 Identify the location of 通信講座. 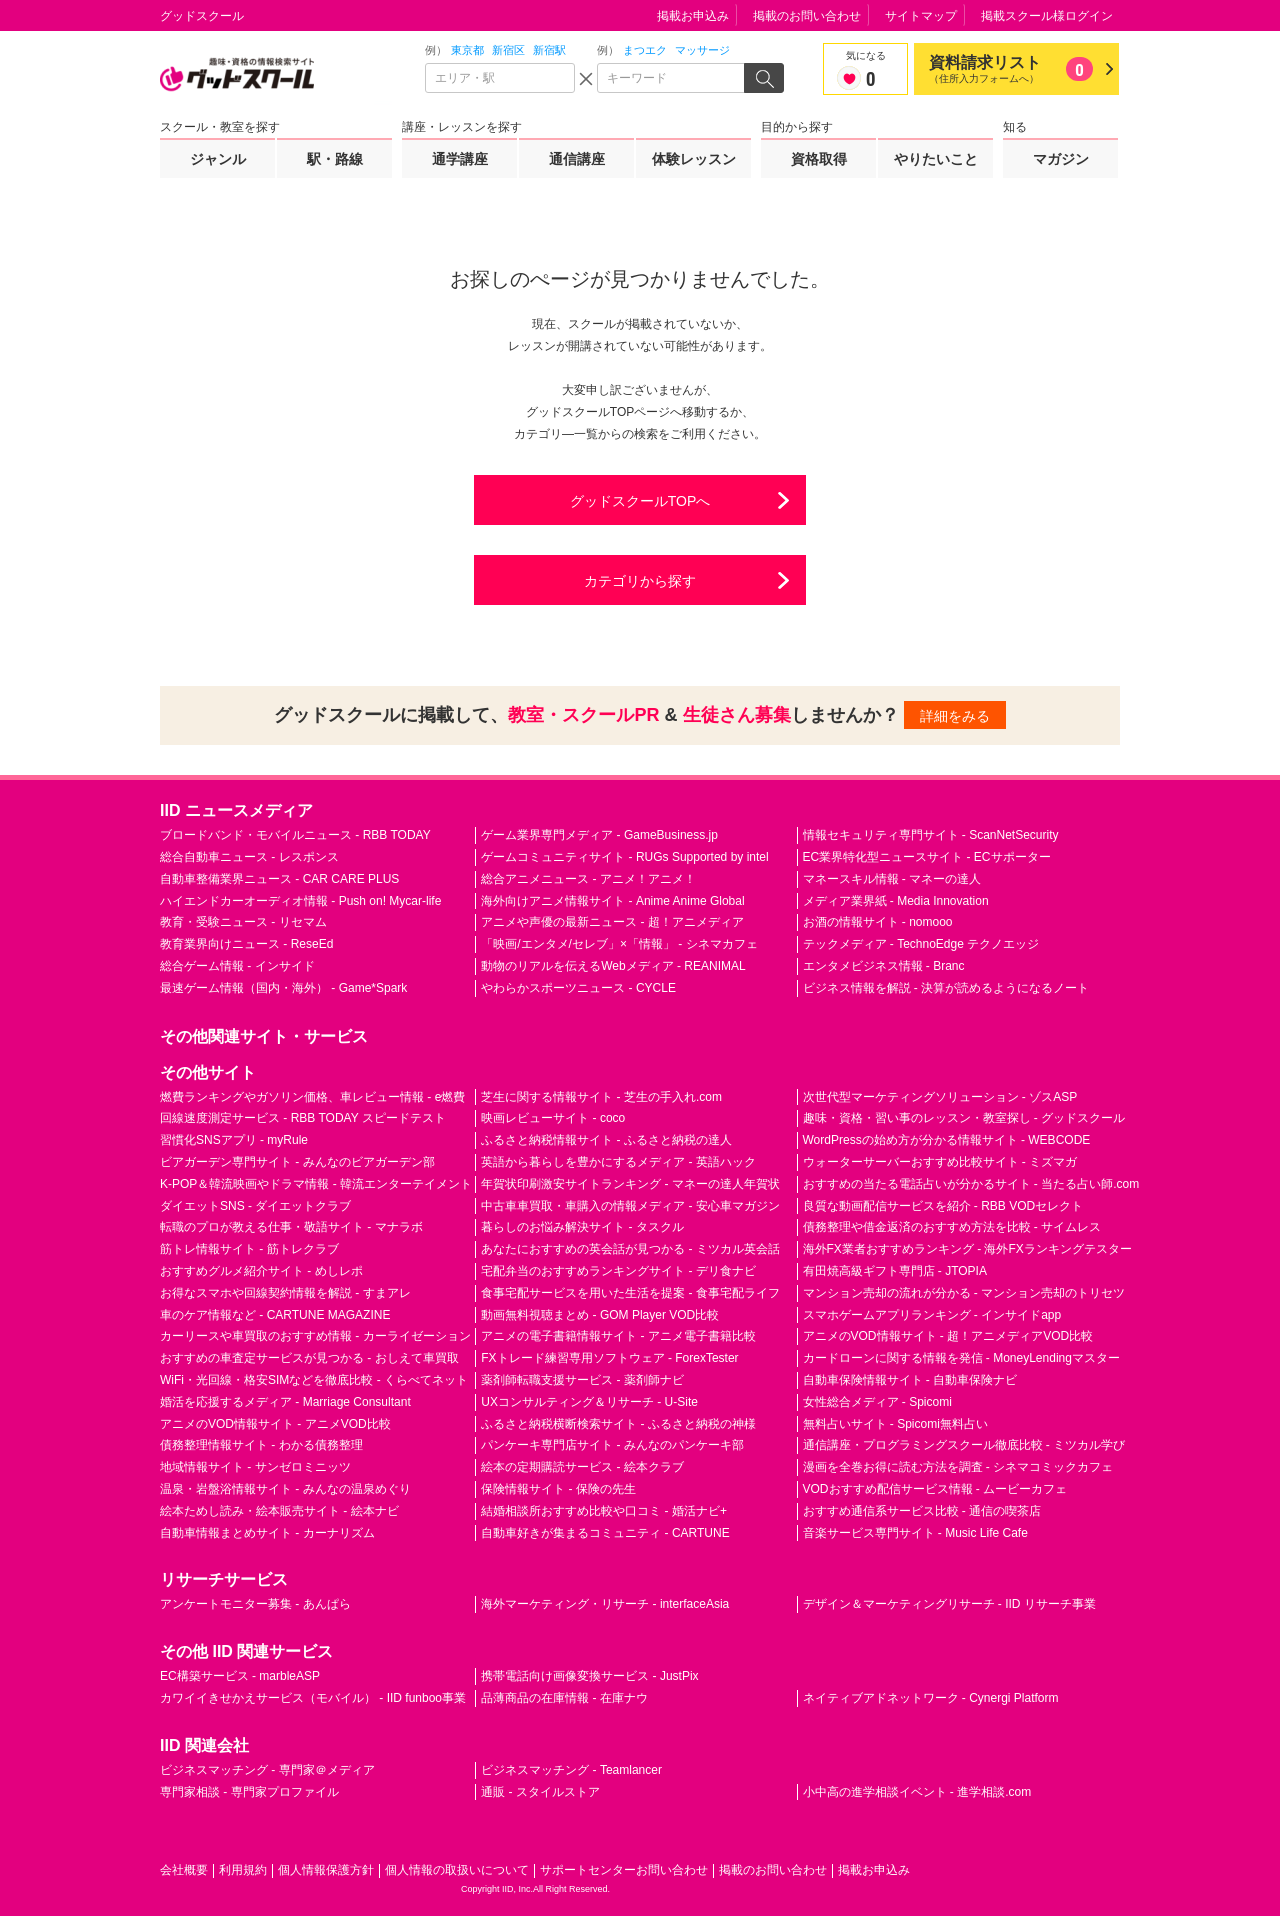
(577, 159).